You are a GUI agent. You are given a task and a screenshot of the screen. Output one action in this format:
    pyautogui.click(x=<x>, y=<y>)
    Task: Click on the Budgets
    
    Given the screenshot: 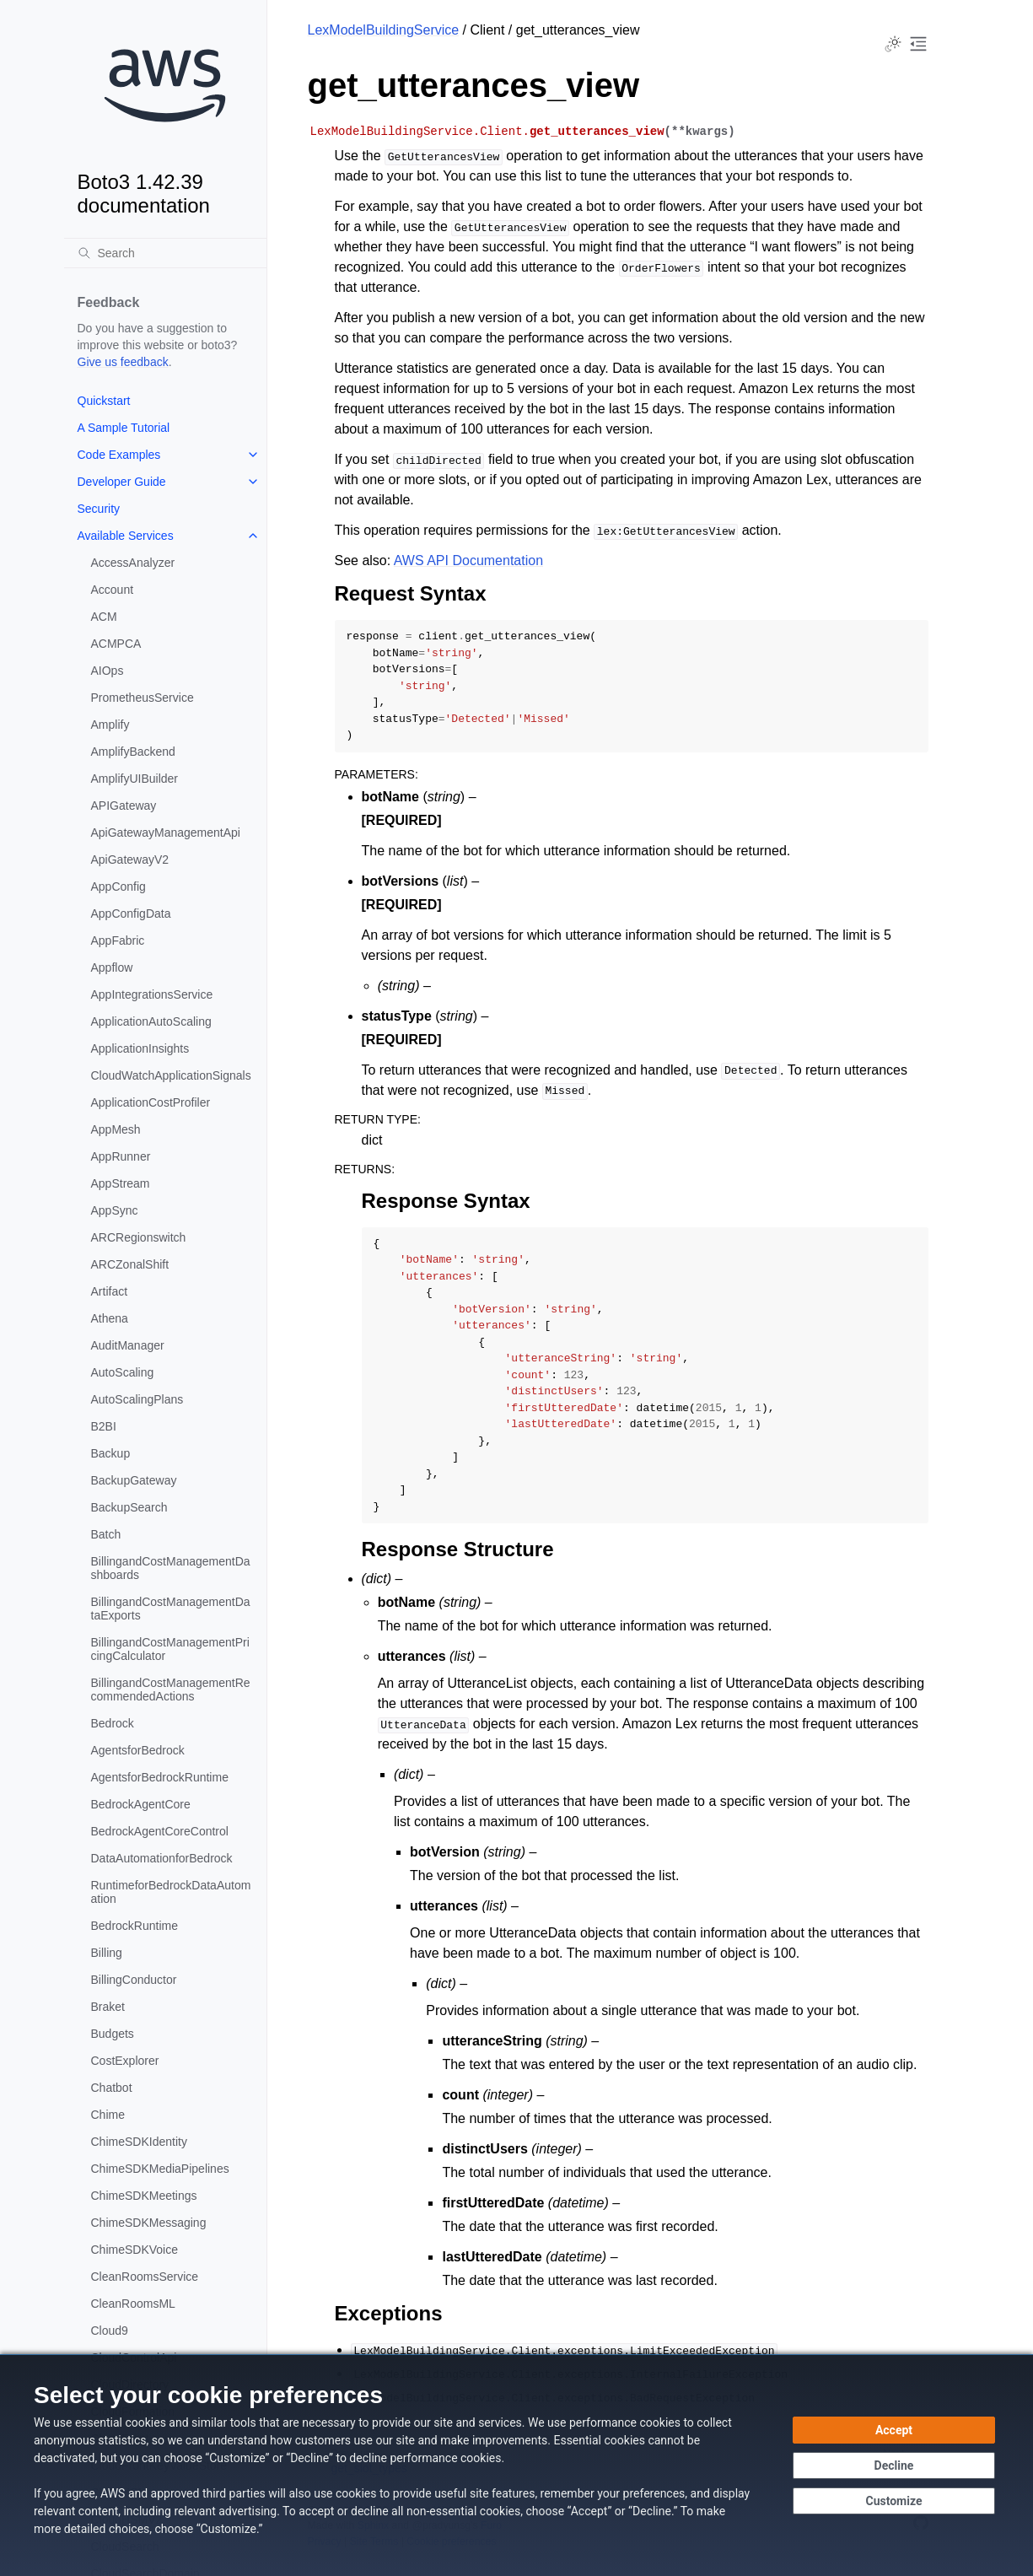 What is the action you would take?
    pyautogui.click(x=112, y=2033)
    